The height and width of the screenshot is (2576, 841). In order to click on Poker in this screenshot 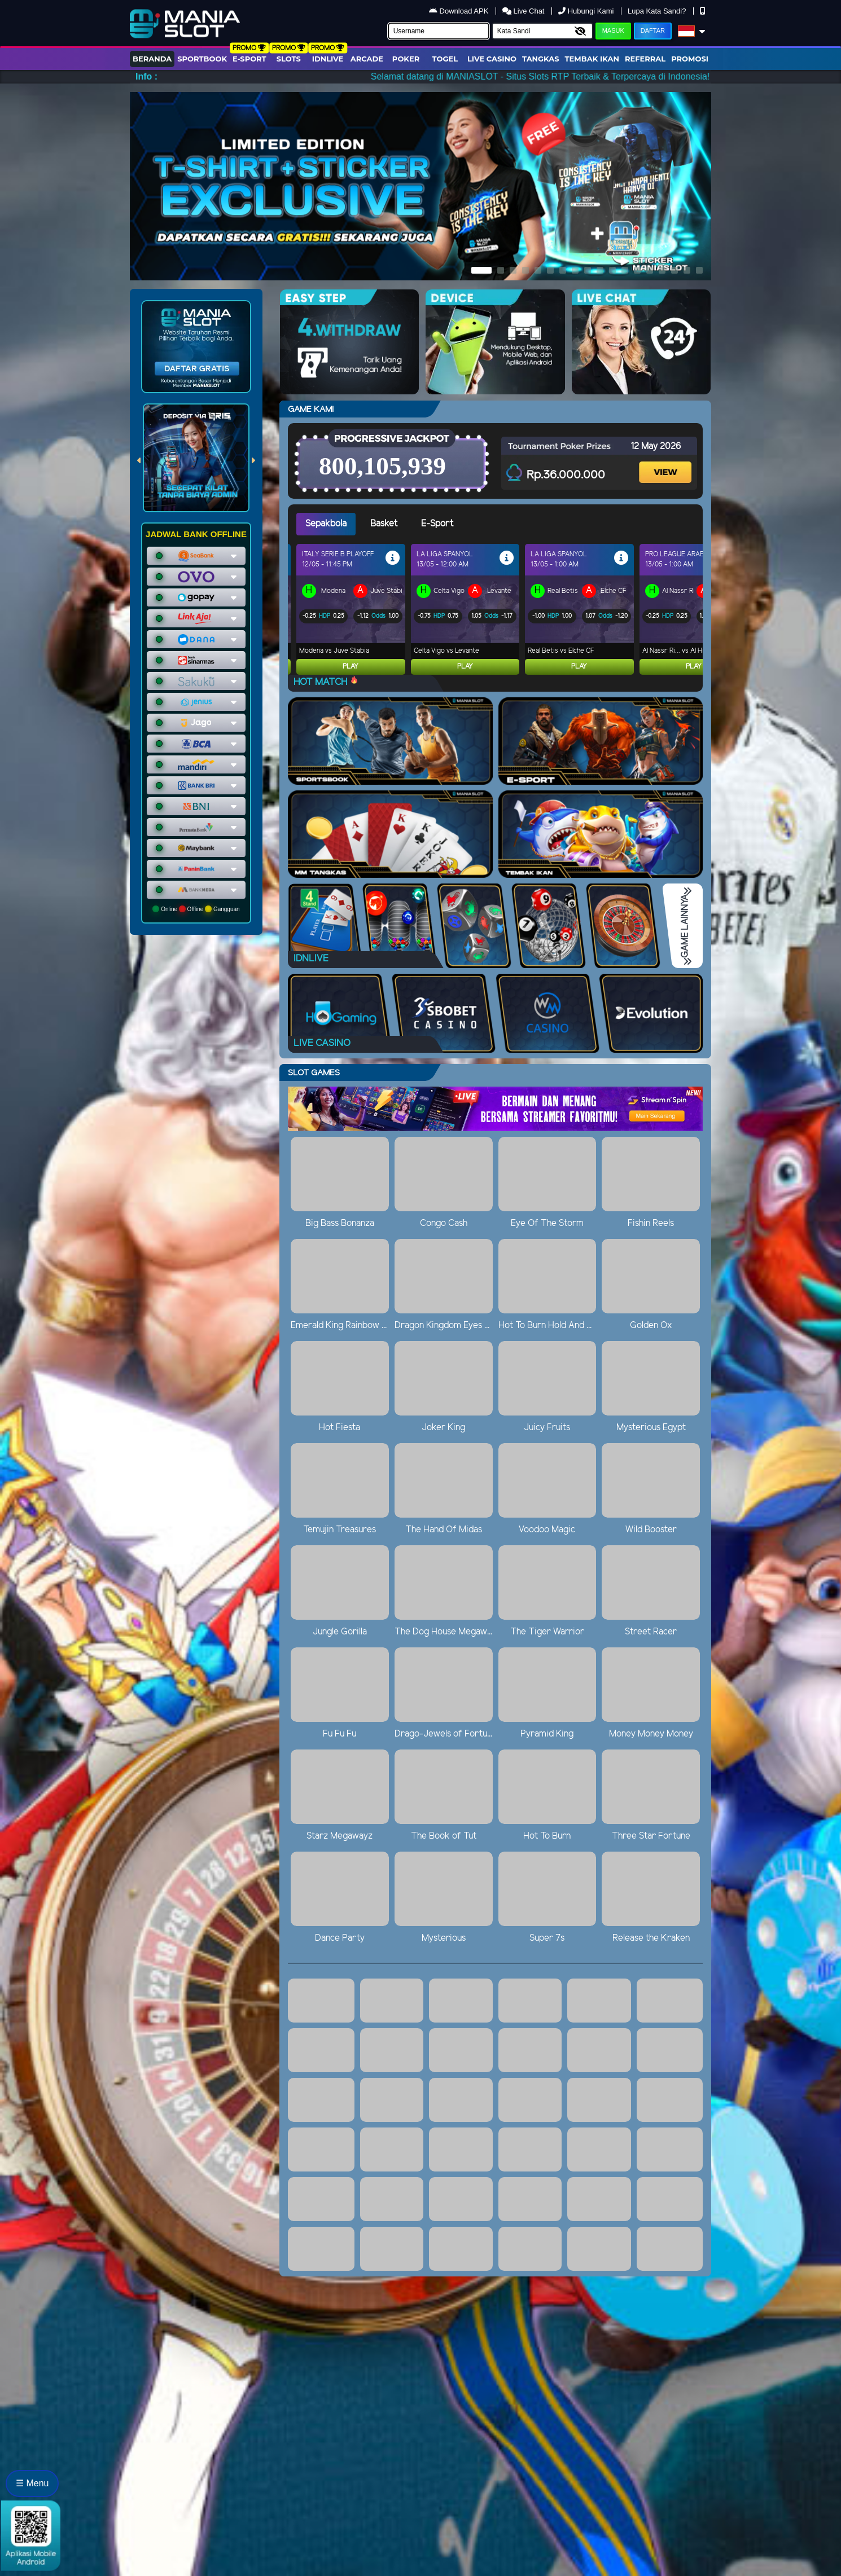, I will do `click(405, 58)`.